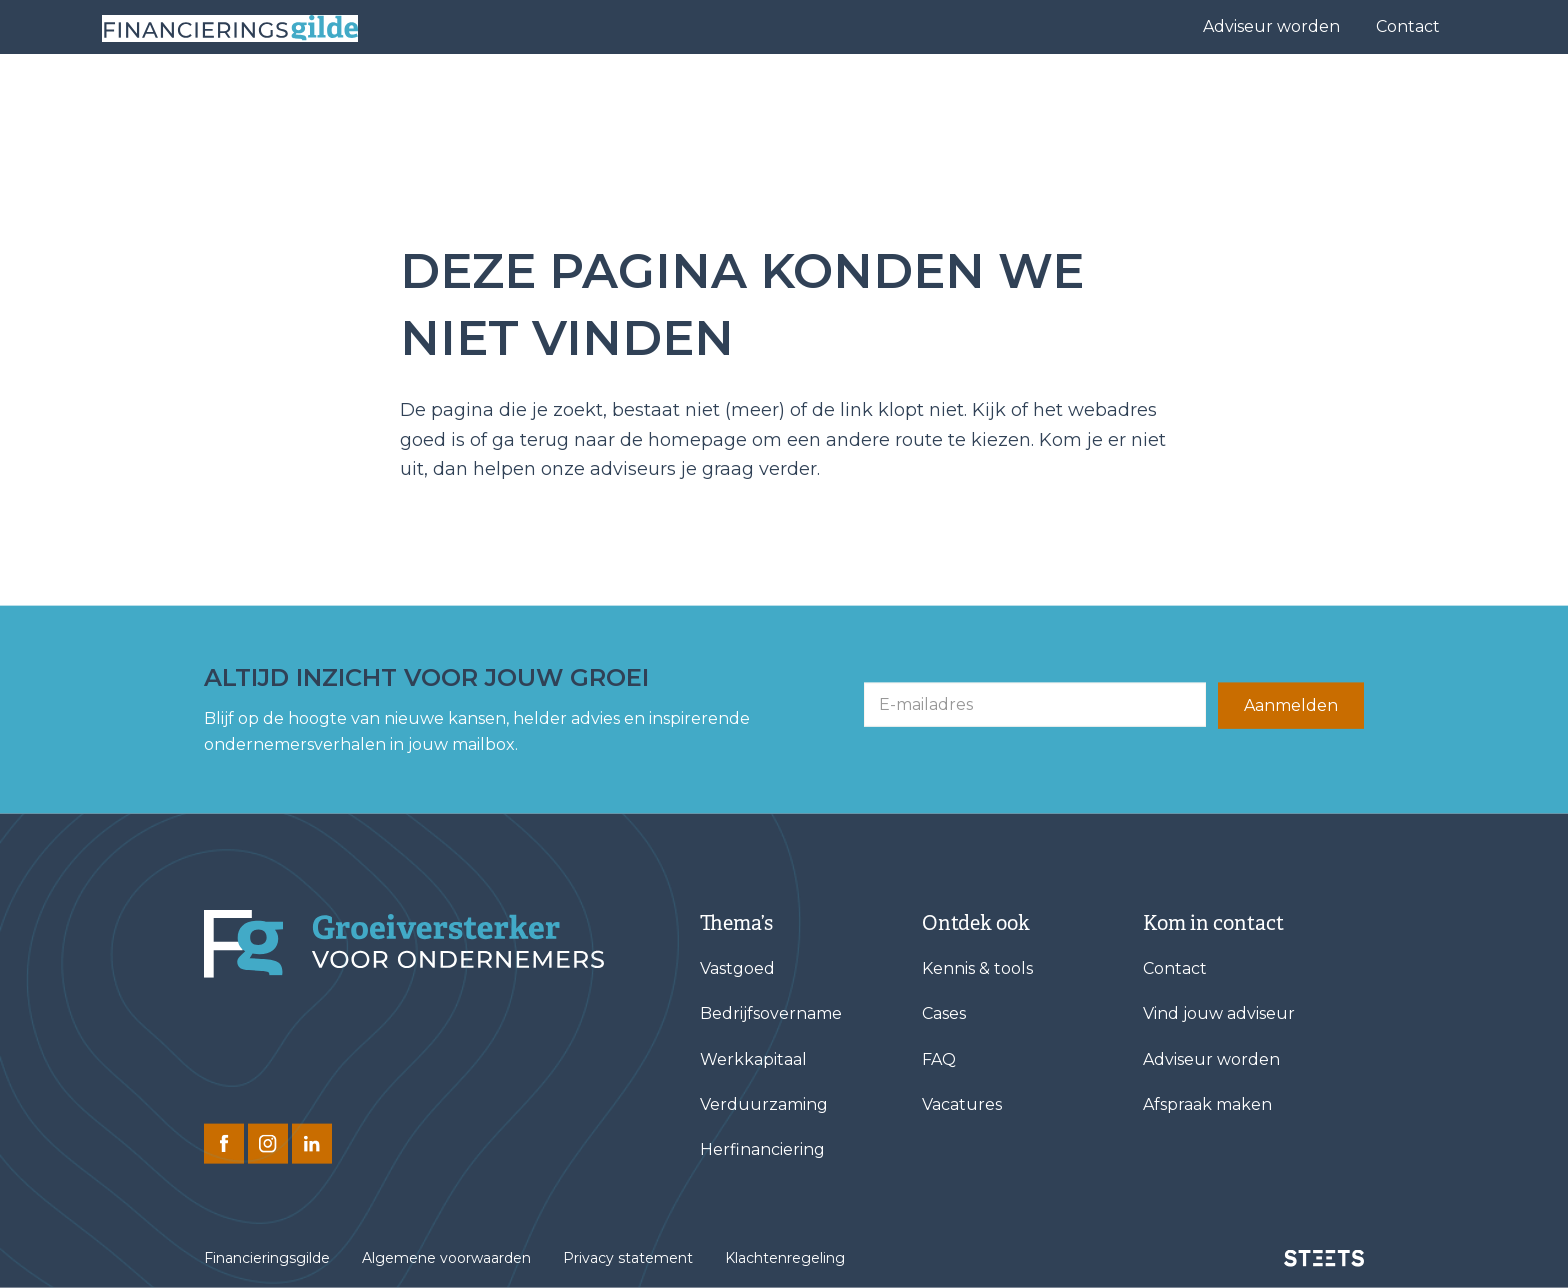  Describe the element at coordinates (939, 1058) in the screenshot. I see `FAQ` at that location.